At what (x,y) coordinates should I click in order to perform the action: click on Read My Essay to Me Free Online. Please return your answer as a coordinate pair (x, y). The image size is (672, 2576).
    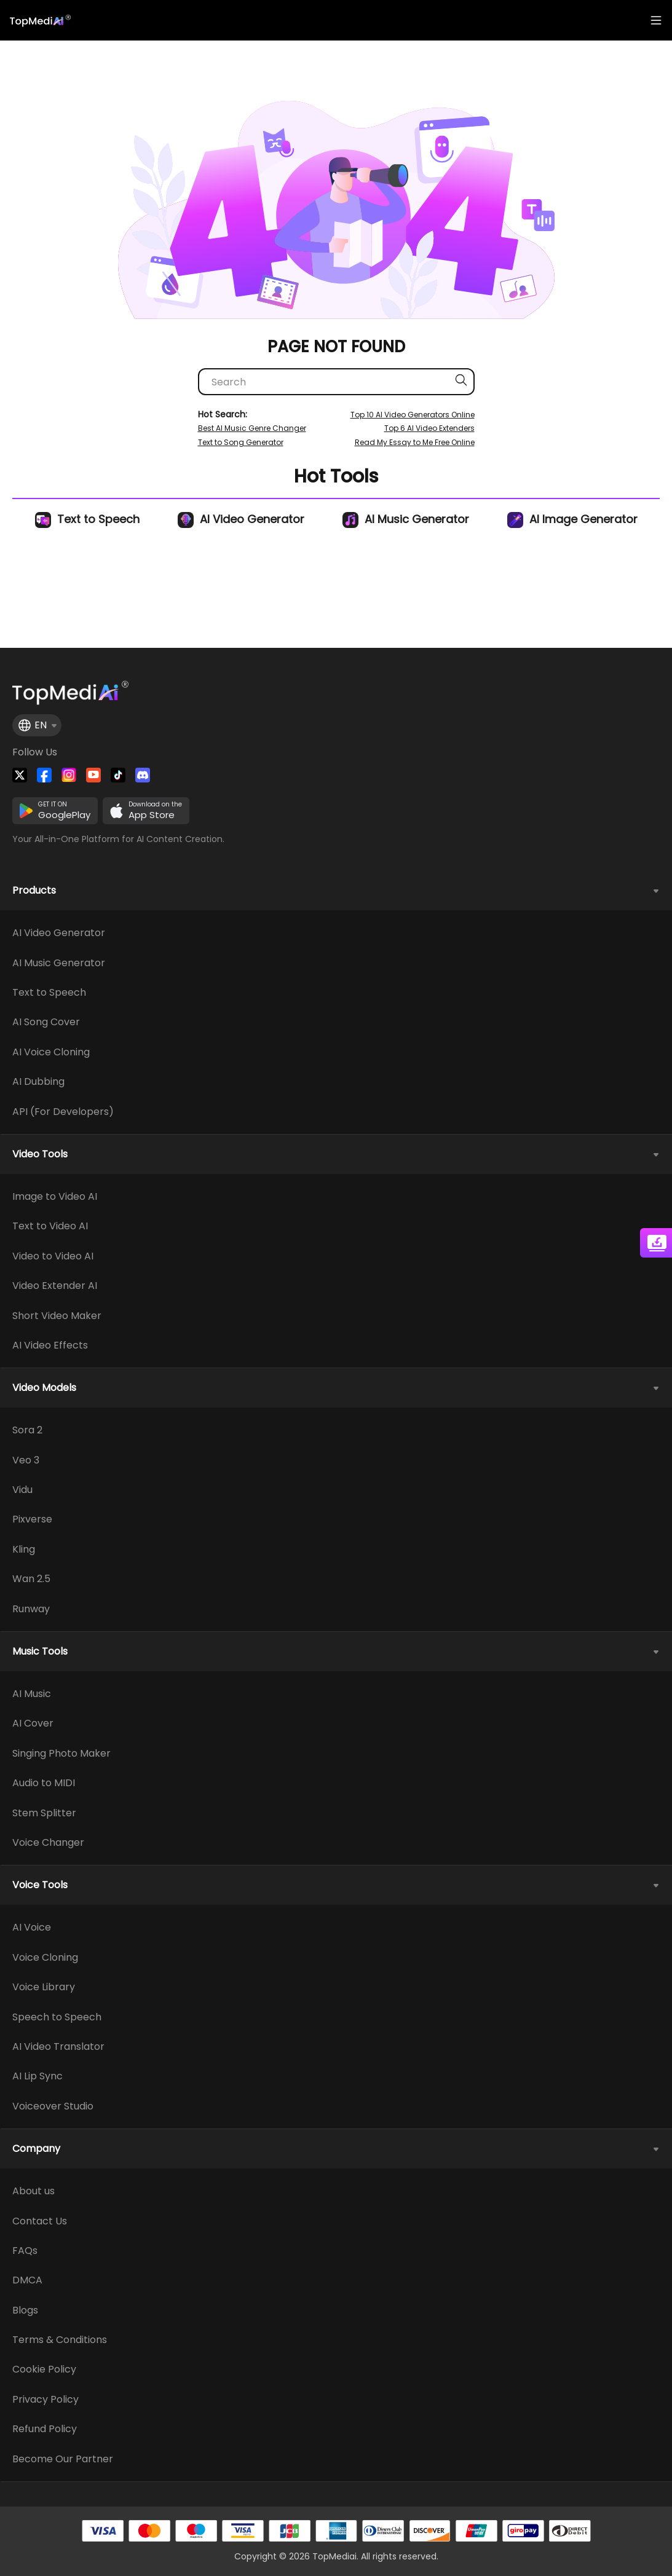
    Looking at the image, I should click on (415, 442).